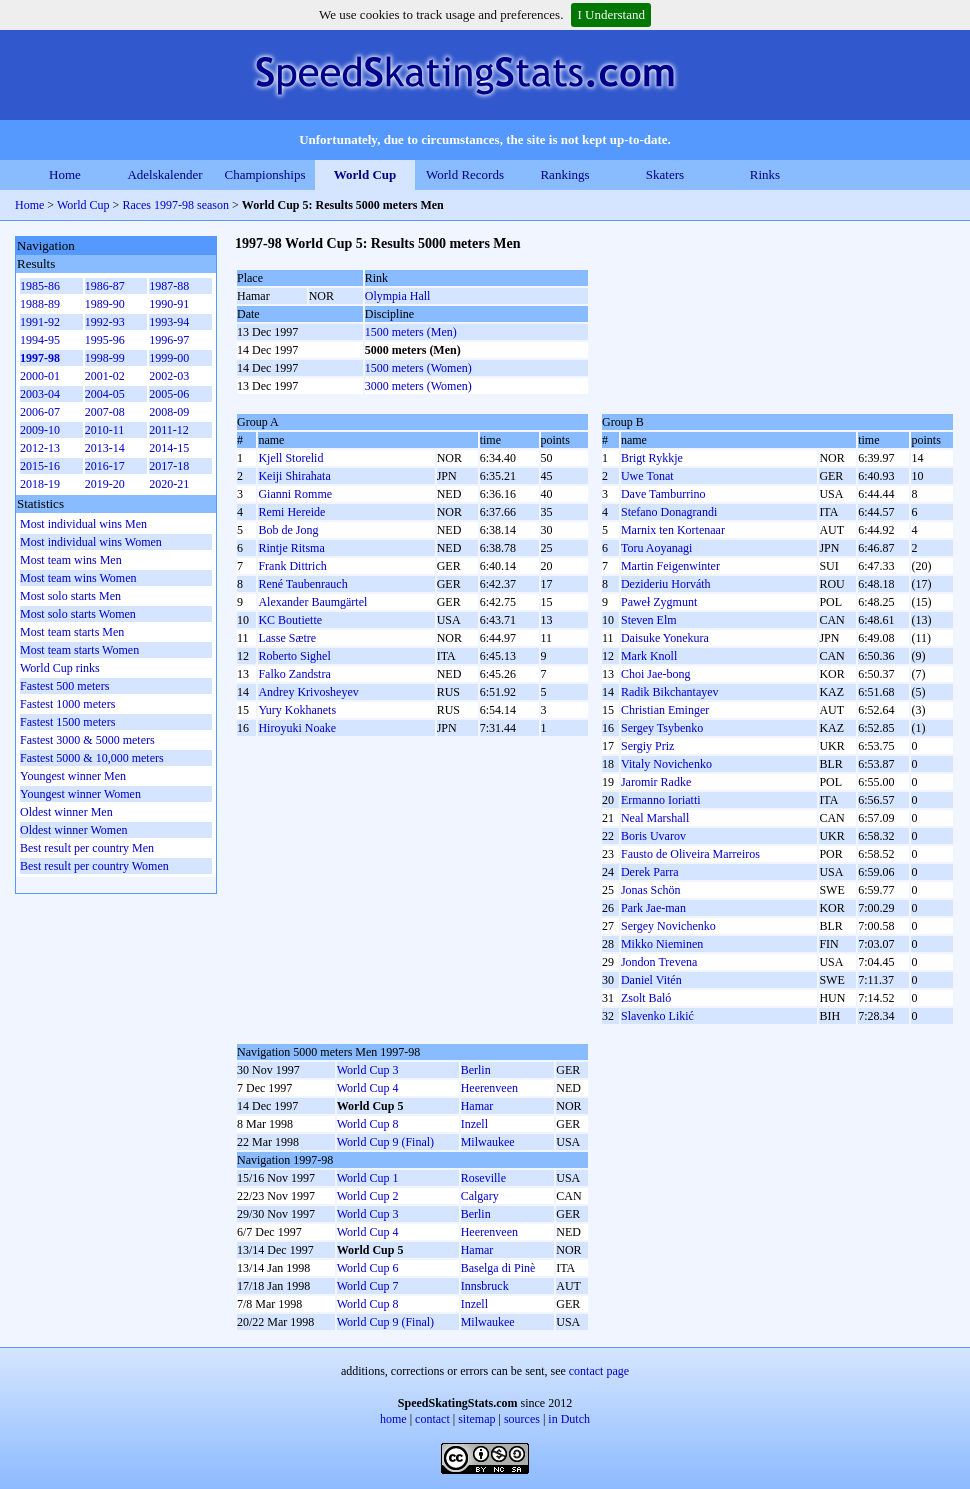  What do you see at coordinates (569, 1419) in the screenshot?
I see `in Dutch` at bounding box center [569, 1419].